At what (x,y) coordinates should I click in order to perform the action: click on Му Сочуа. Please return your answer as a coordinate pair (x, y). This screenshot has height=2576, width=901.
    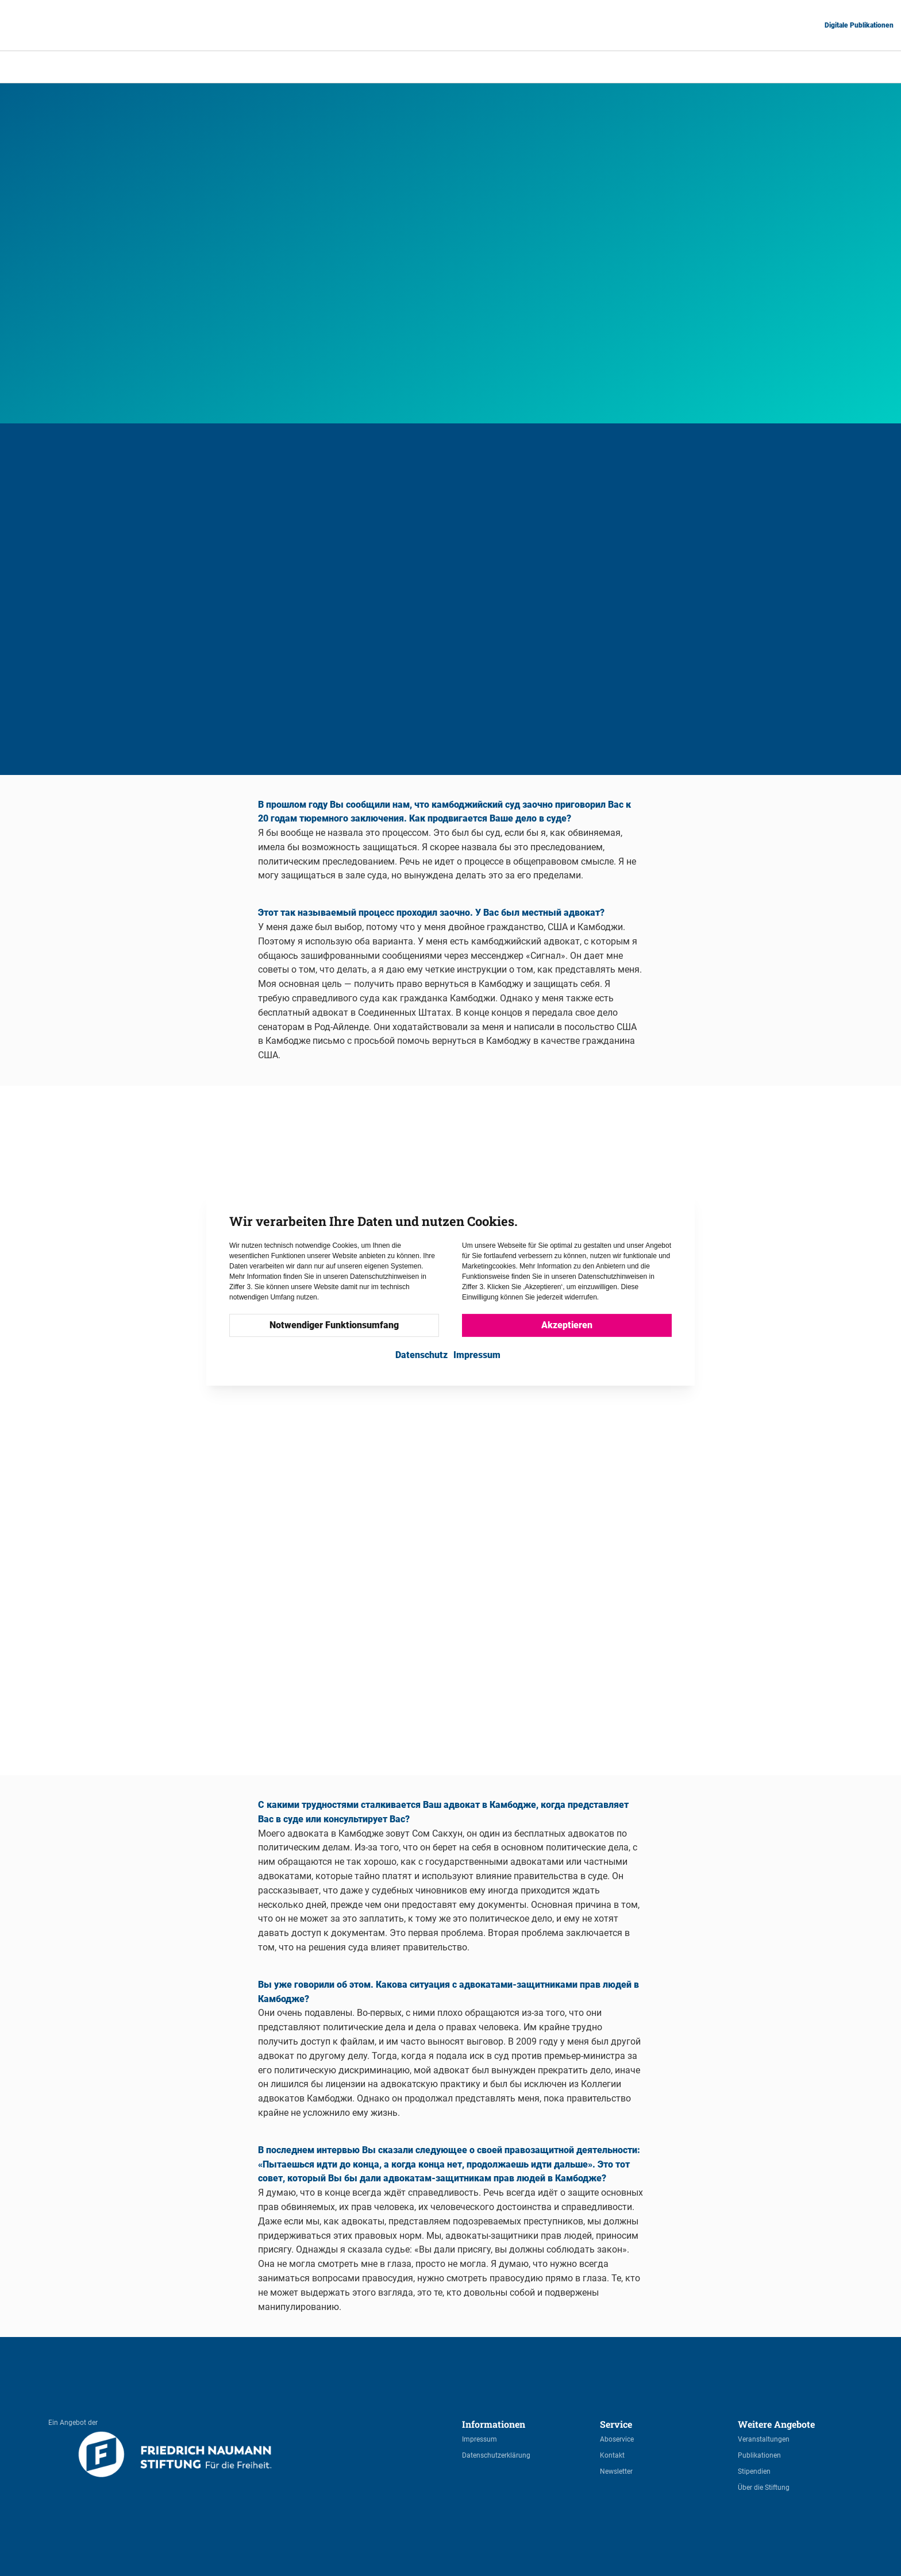
    Looking at the image, I should click on (622, 67).